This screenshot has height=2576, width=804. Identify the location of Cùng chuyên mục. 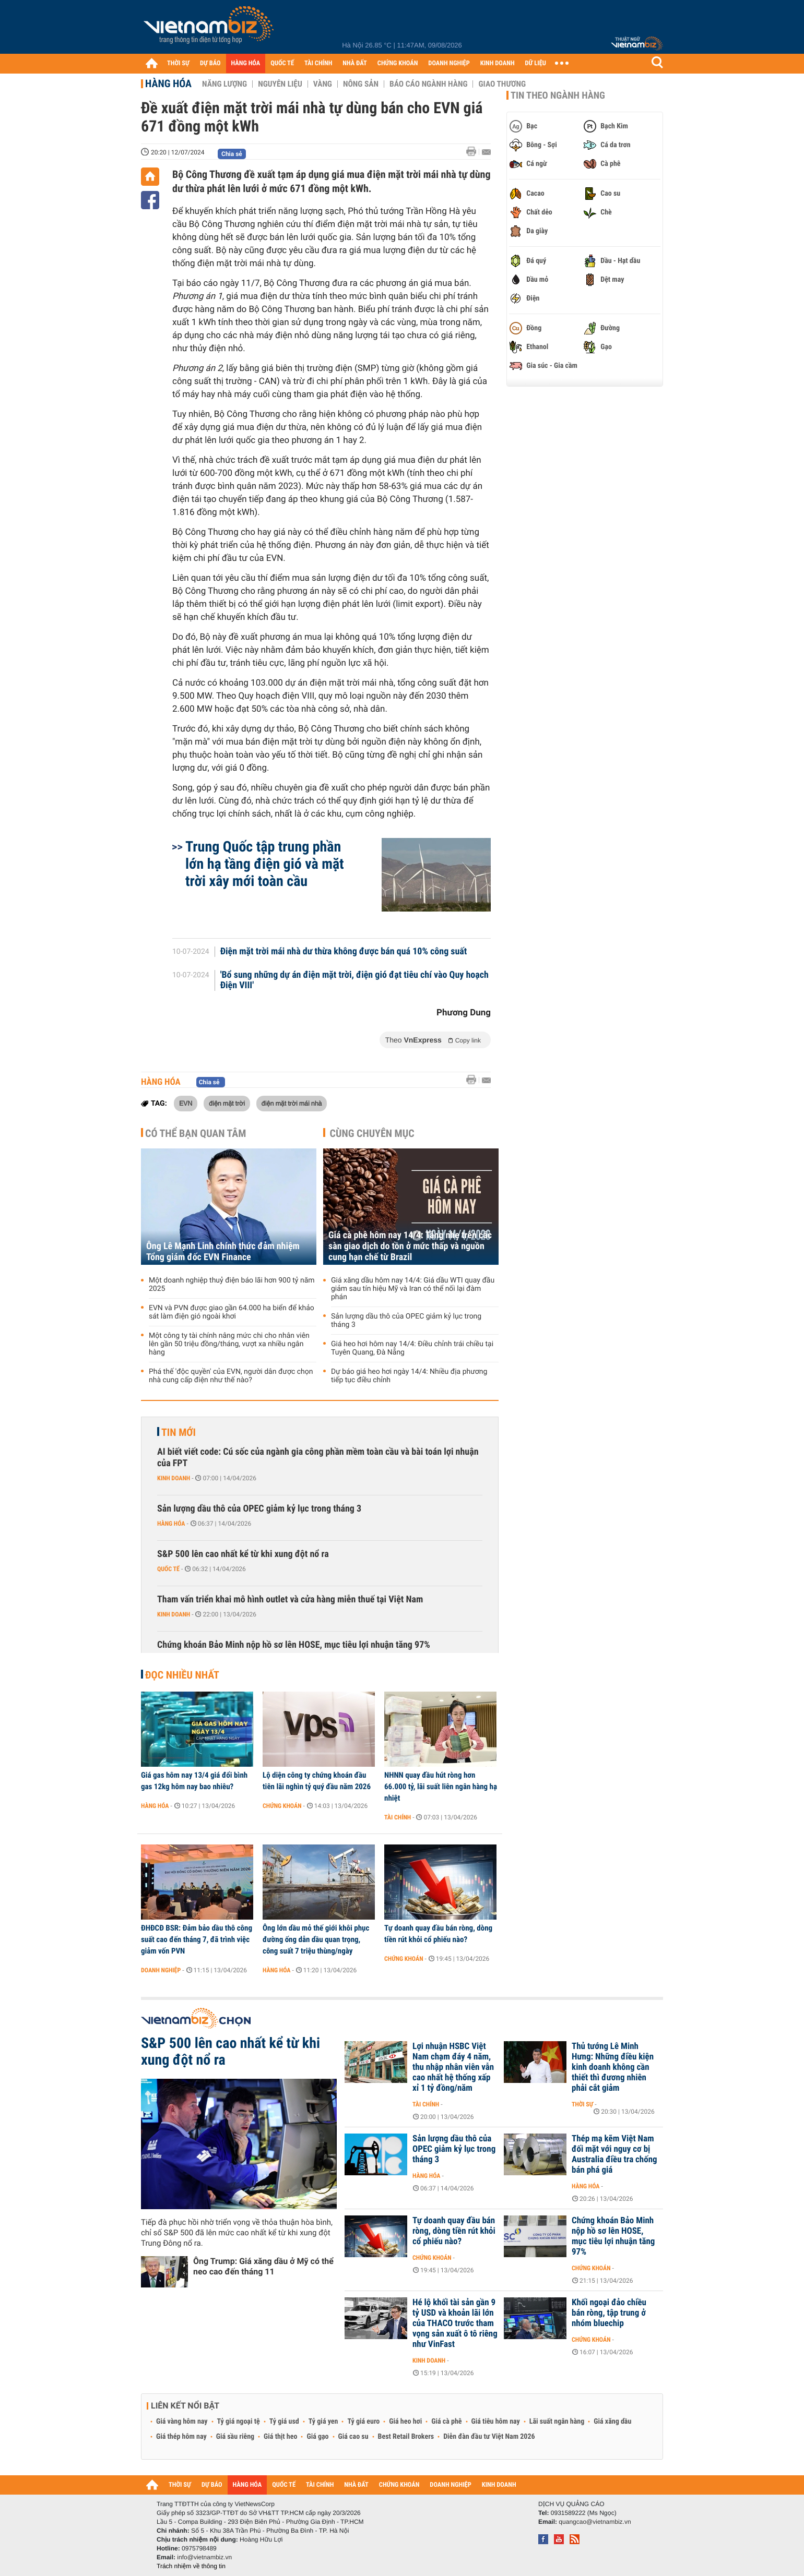
(372, 1133).